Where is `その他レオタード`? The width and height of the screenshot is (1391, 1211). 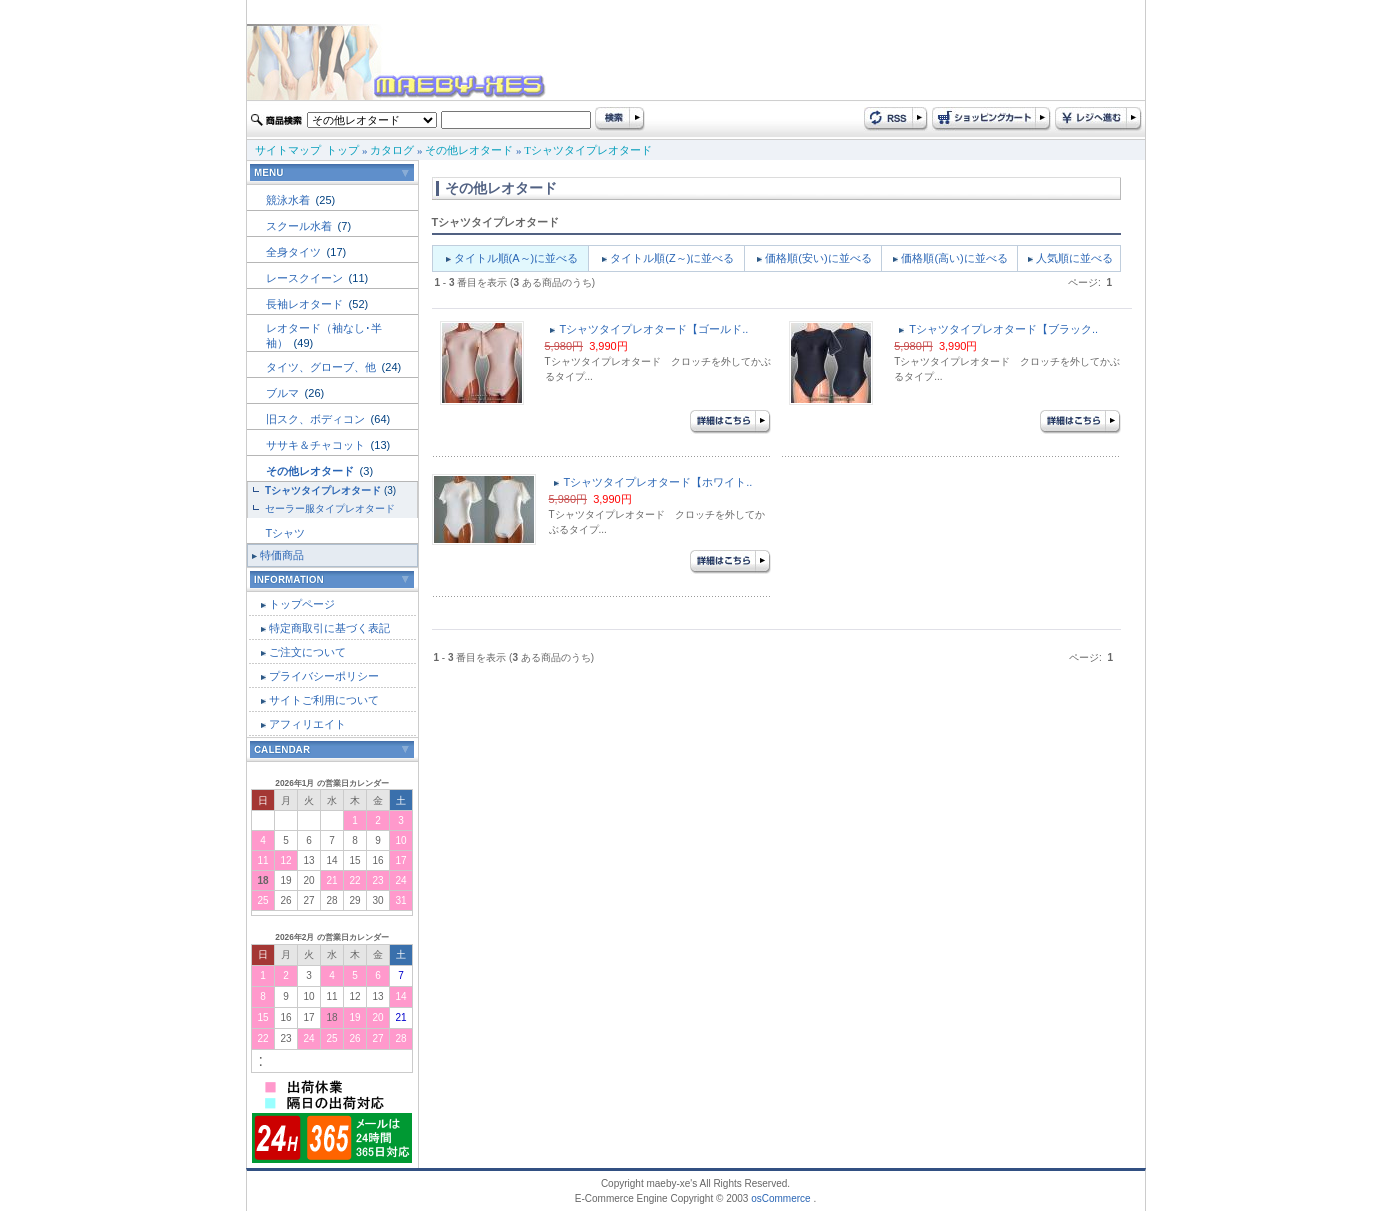
その他レオタード is located at coordinates (469, 150).